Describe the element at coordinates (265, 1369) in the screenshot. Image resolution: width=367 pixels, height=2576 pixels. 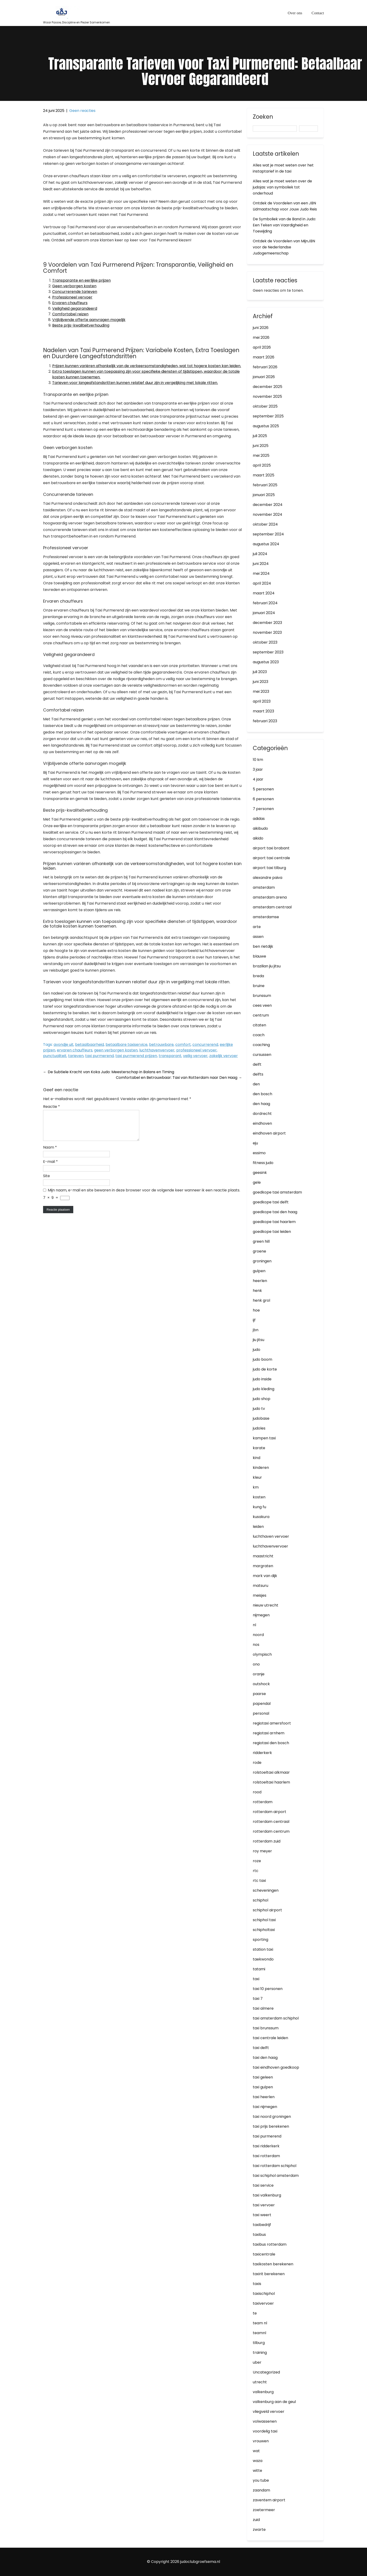
I see `judo de korte` at that location.